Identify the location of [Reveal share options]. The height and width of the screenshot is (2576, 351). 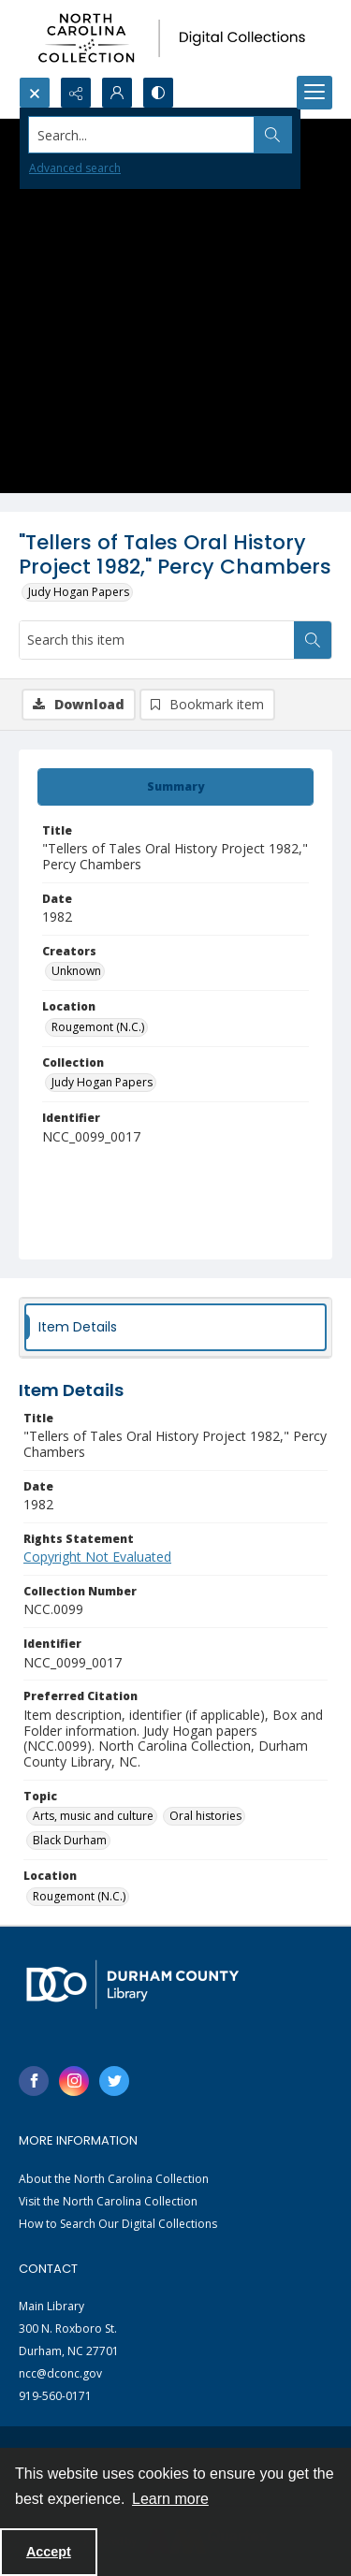
(76, 93).